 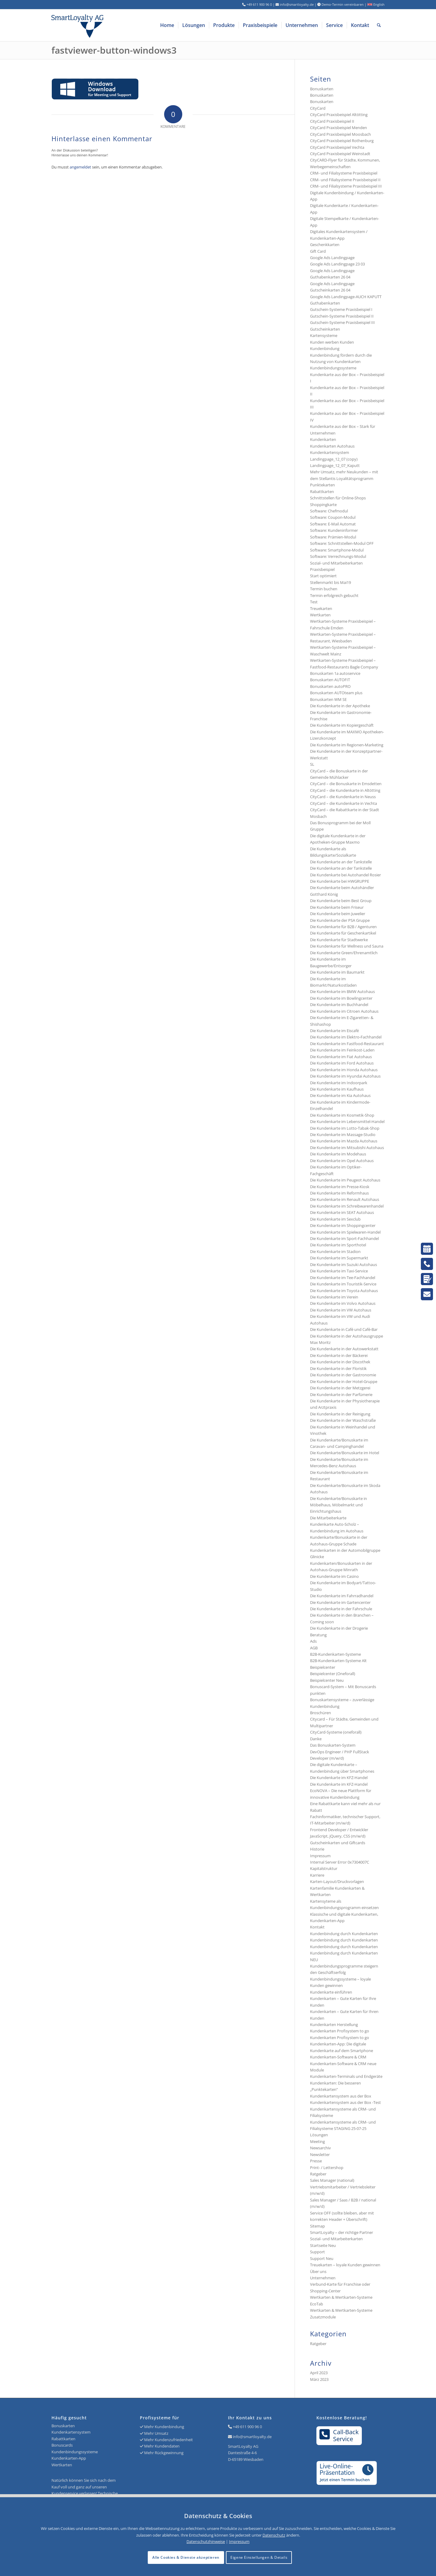 I want to click on Gutscheinkarten, so click(x=325, y=329).